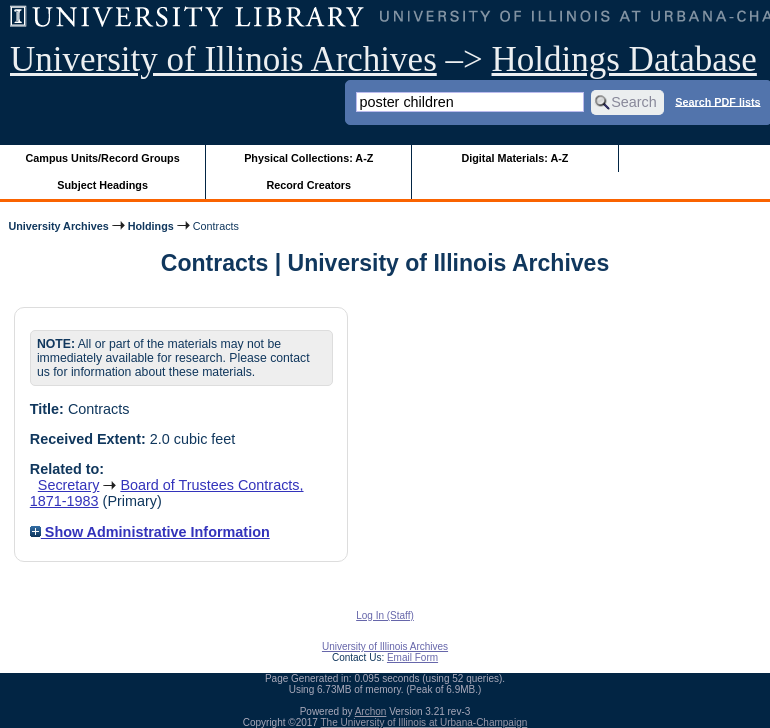 This screenshot has height=728, width=770. What do you see at coordinates (424, 722) in the screenshot?
I see `The University of Illinois at Urbana-Champaign` at bounding box center [424, 722].